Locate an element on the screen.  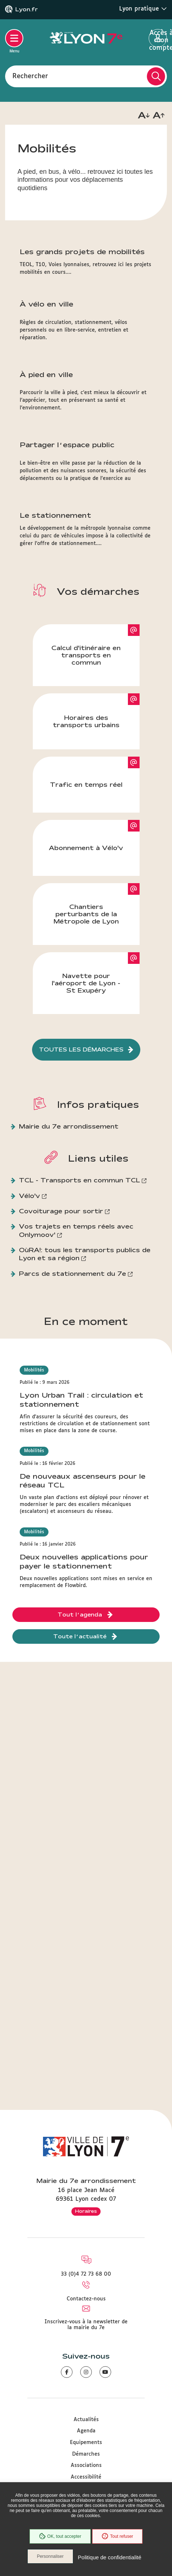
Parcs de stationnement du 7e is located at coordinates (72, 1273).